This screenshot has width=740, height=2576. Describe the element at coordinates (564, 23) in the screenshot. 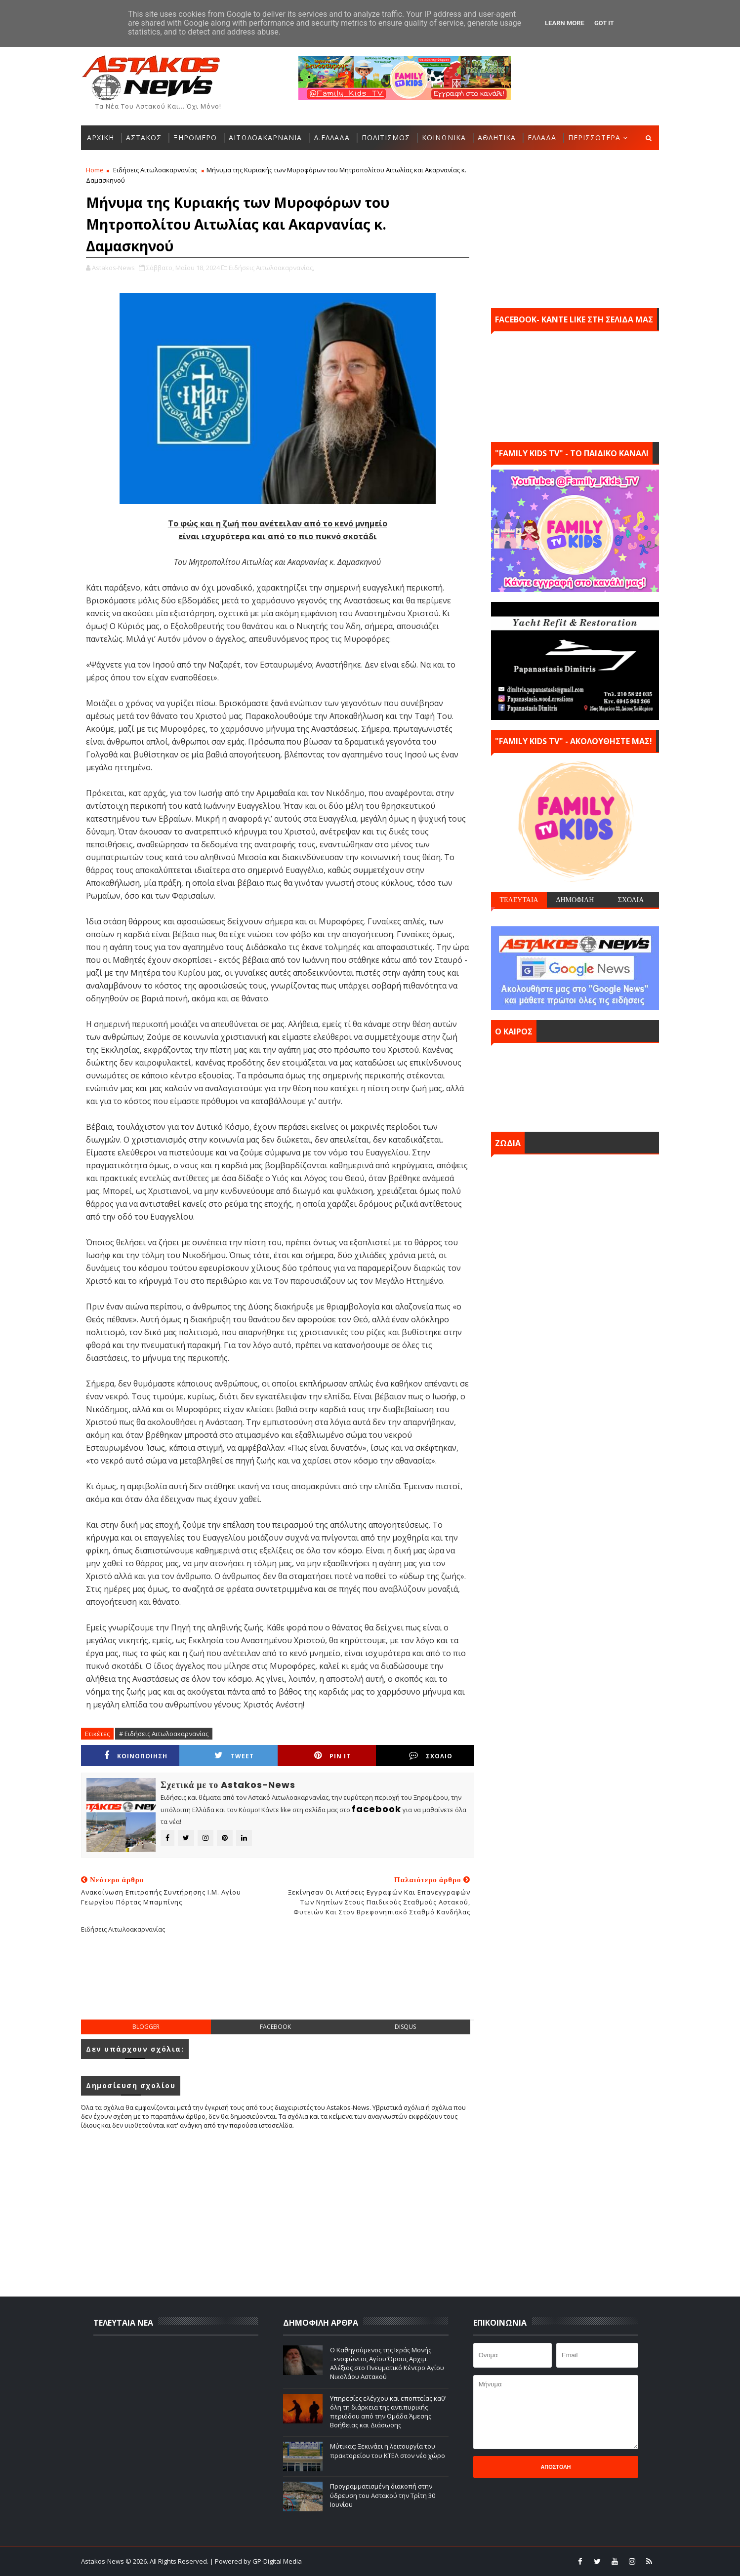

I see `Learn More` at that location.